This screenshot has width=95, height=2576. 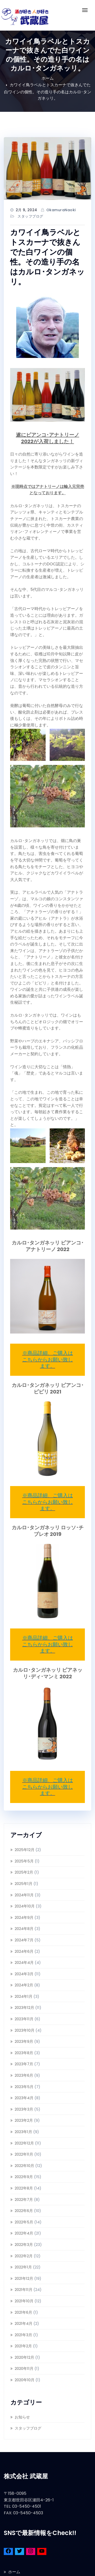 I want to click on 2022年6月, so click(x=24, y=2210).